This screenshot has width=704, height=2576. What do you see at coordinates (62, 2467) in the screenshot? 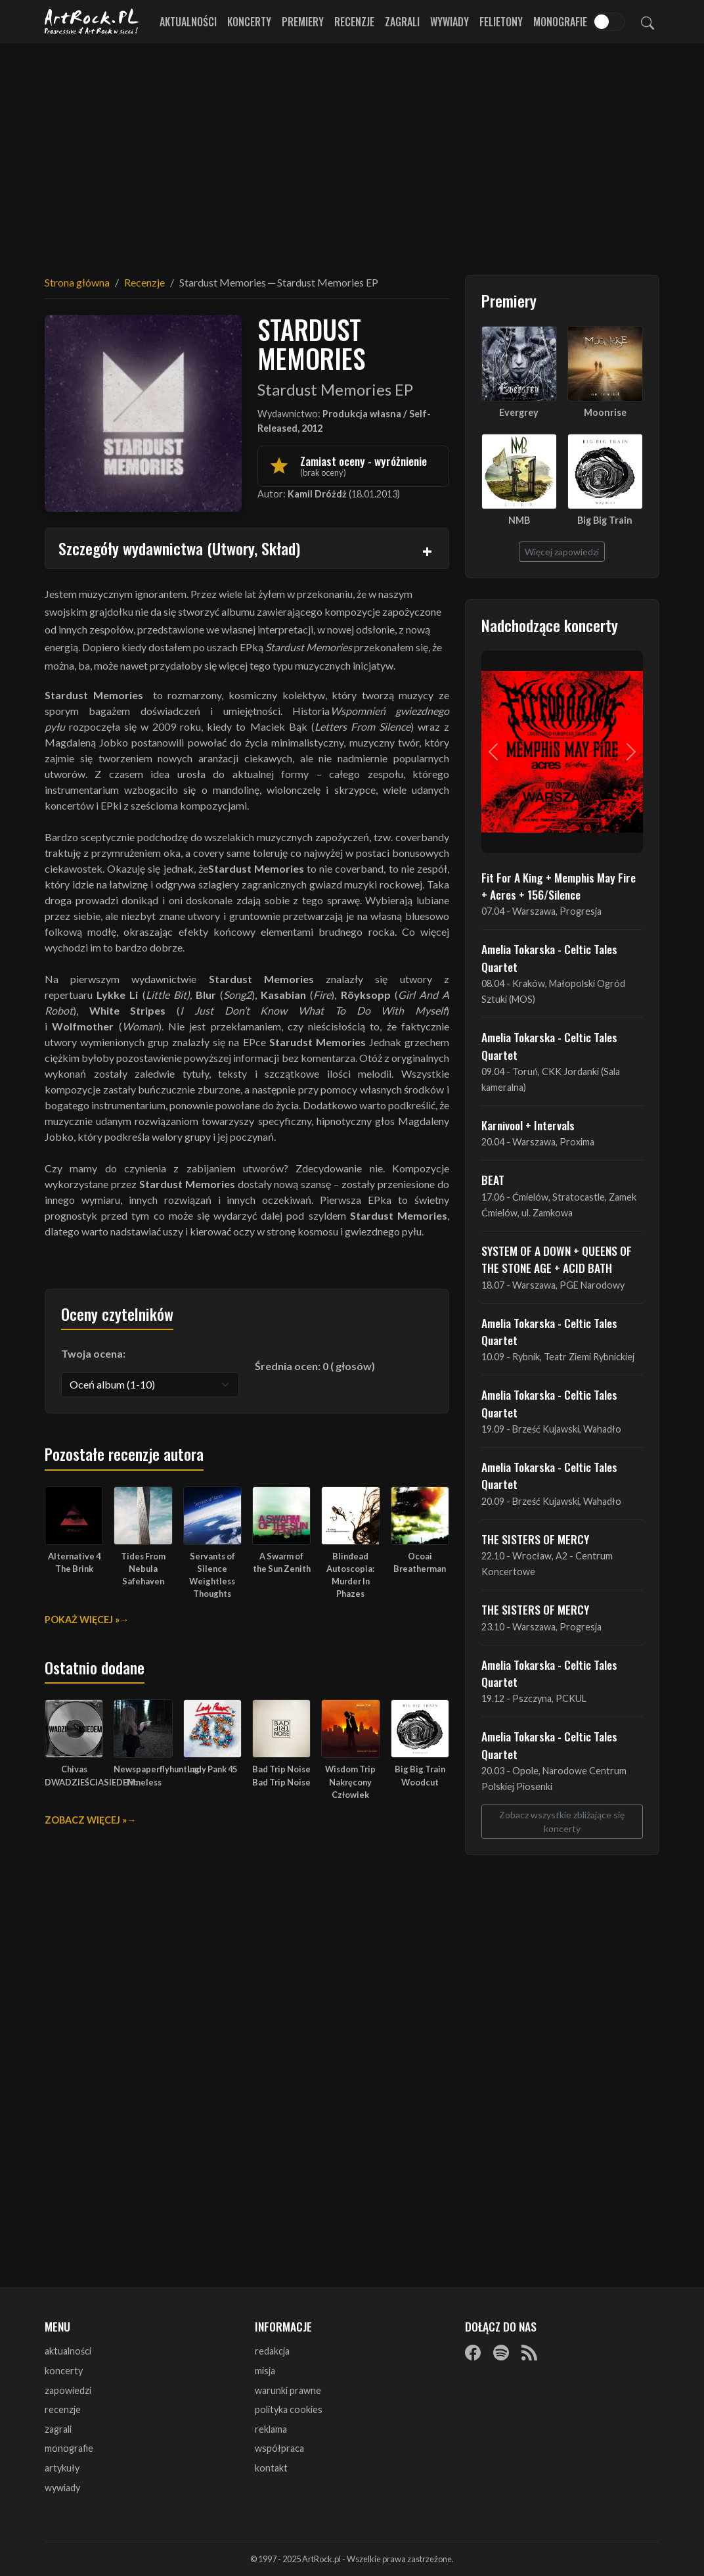
I see `artykuły` at bounding box center [62, 2467].